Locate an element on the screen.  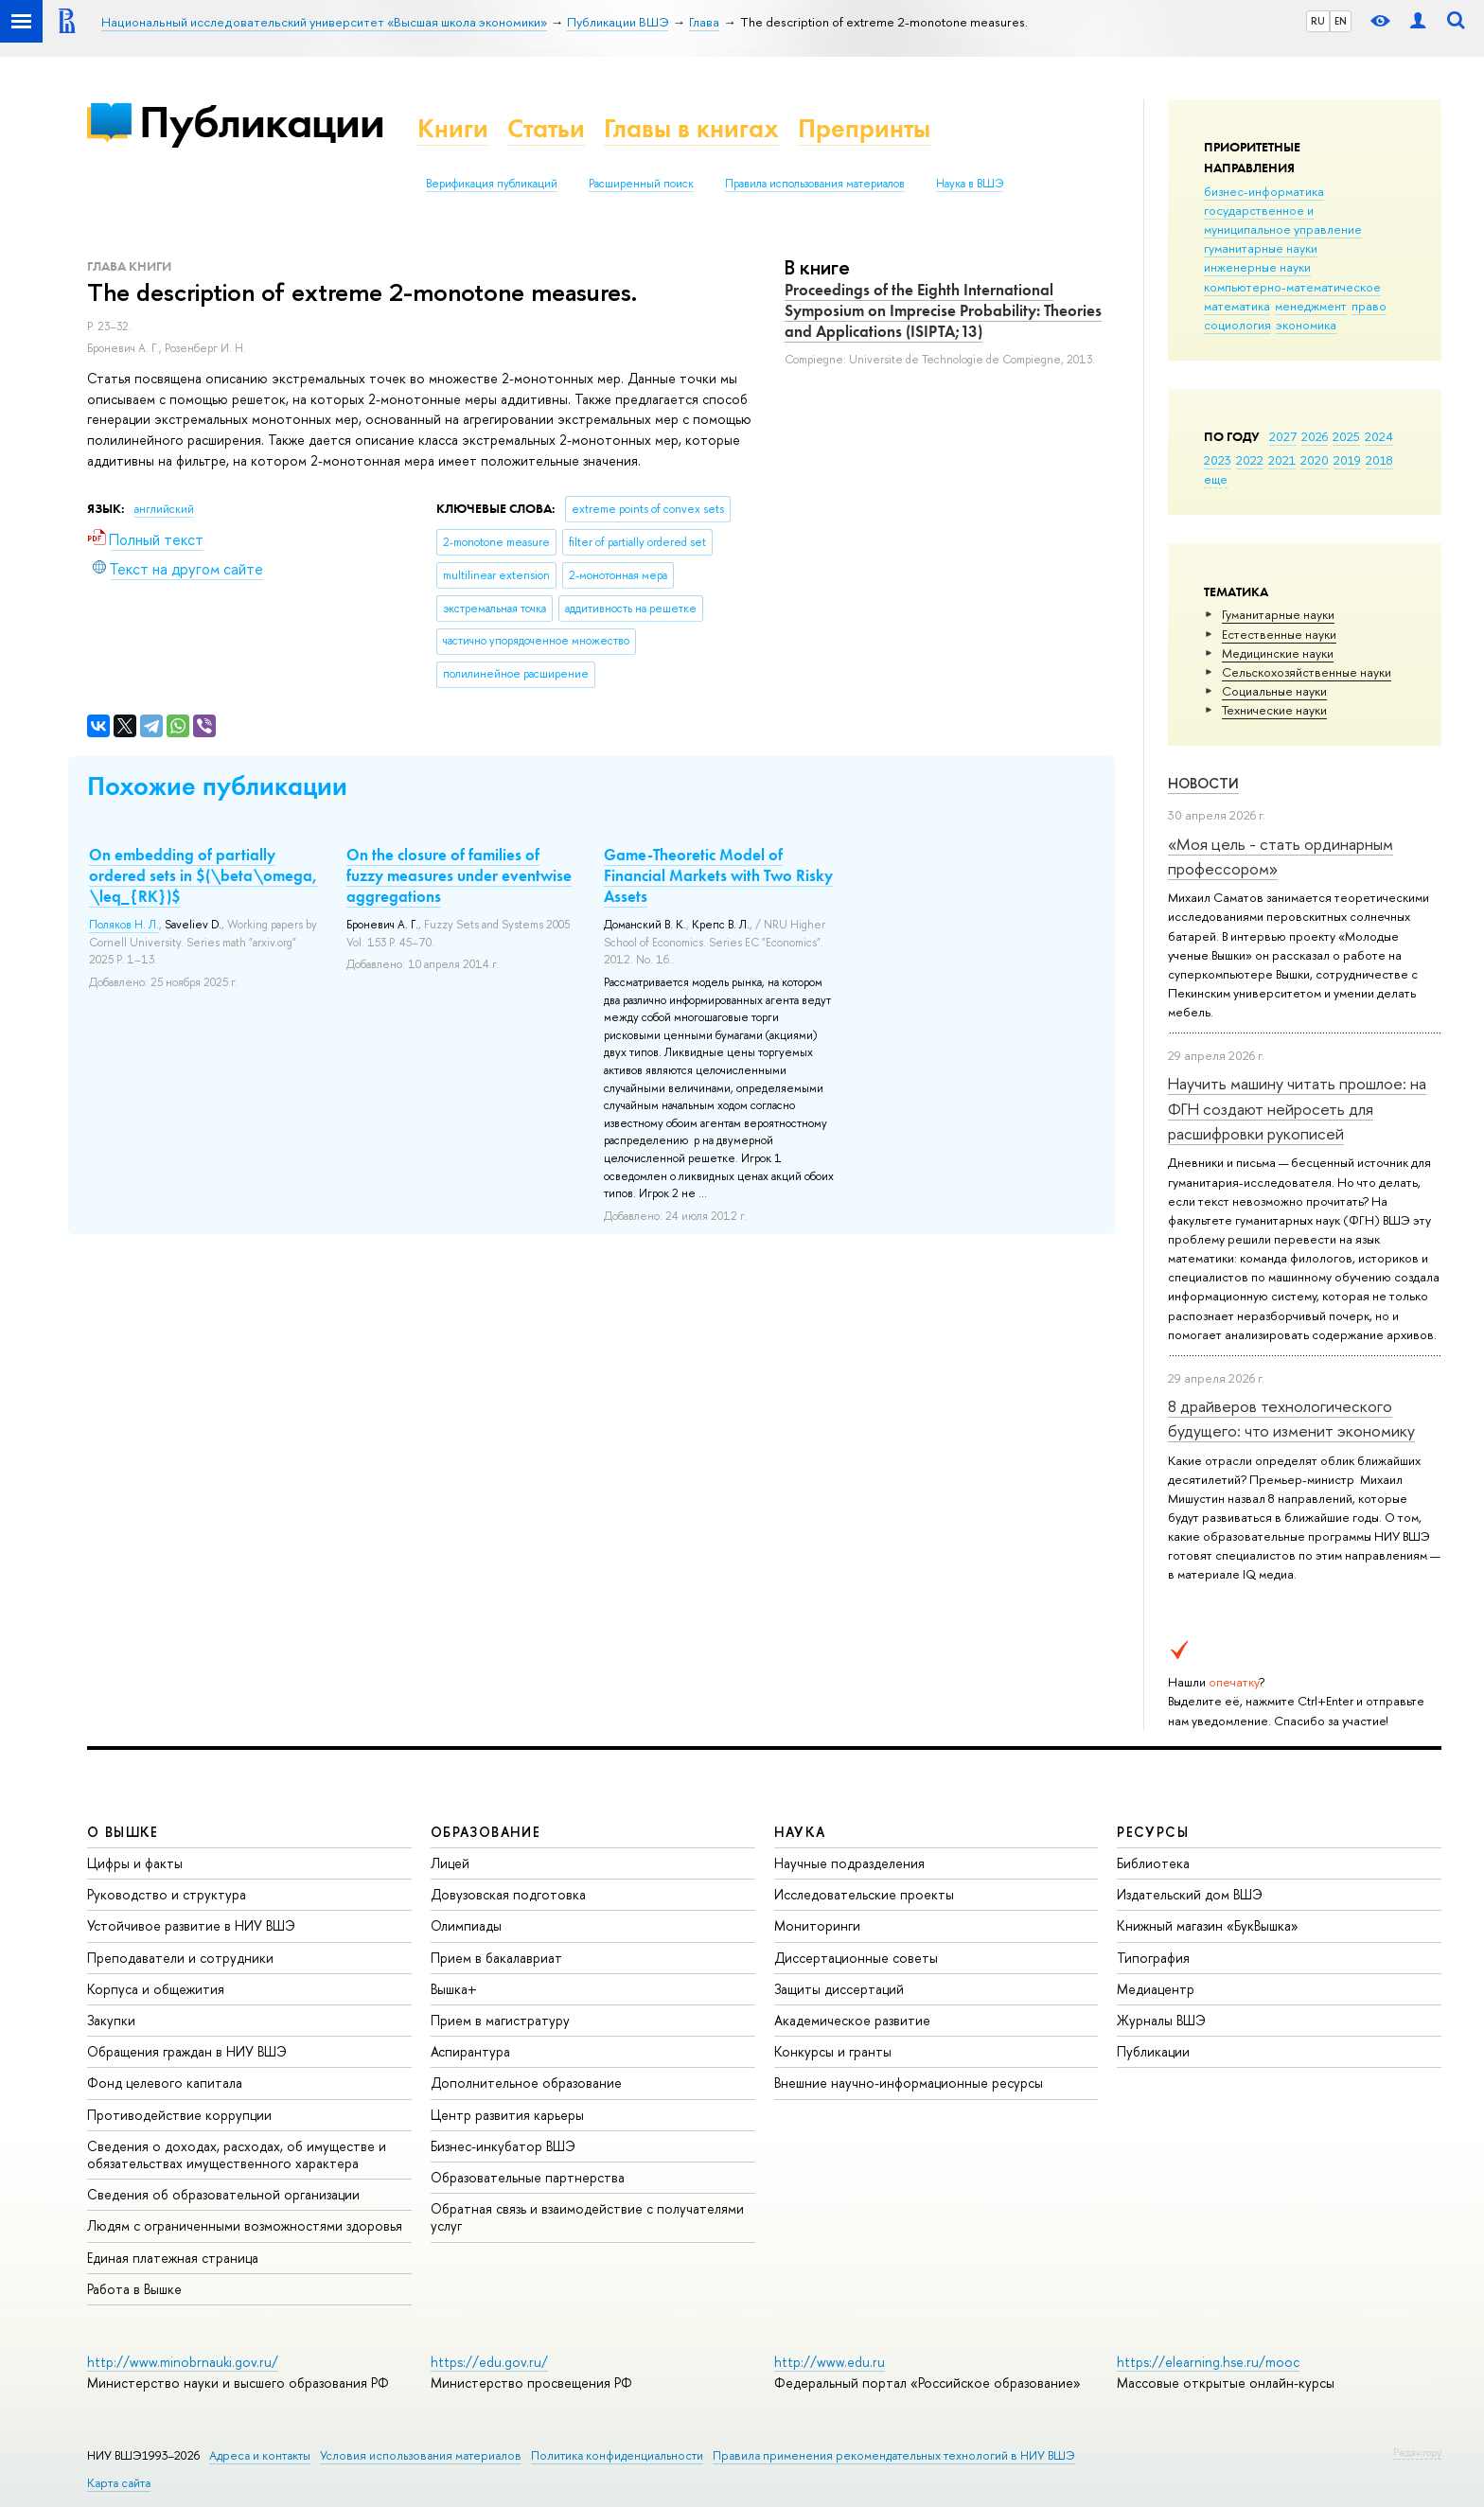
Главы в книгах is located at coordinates (691, 128).